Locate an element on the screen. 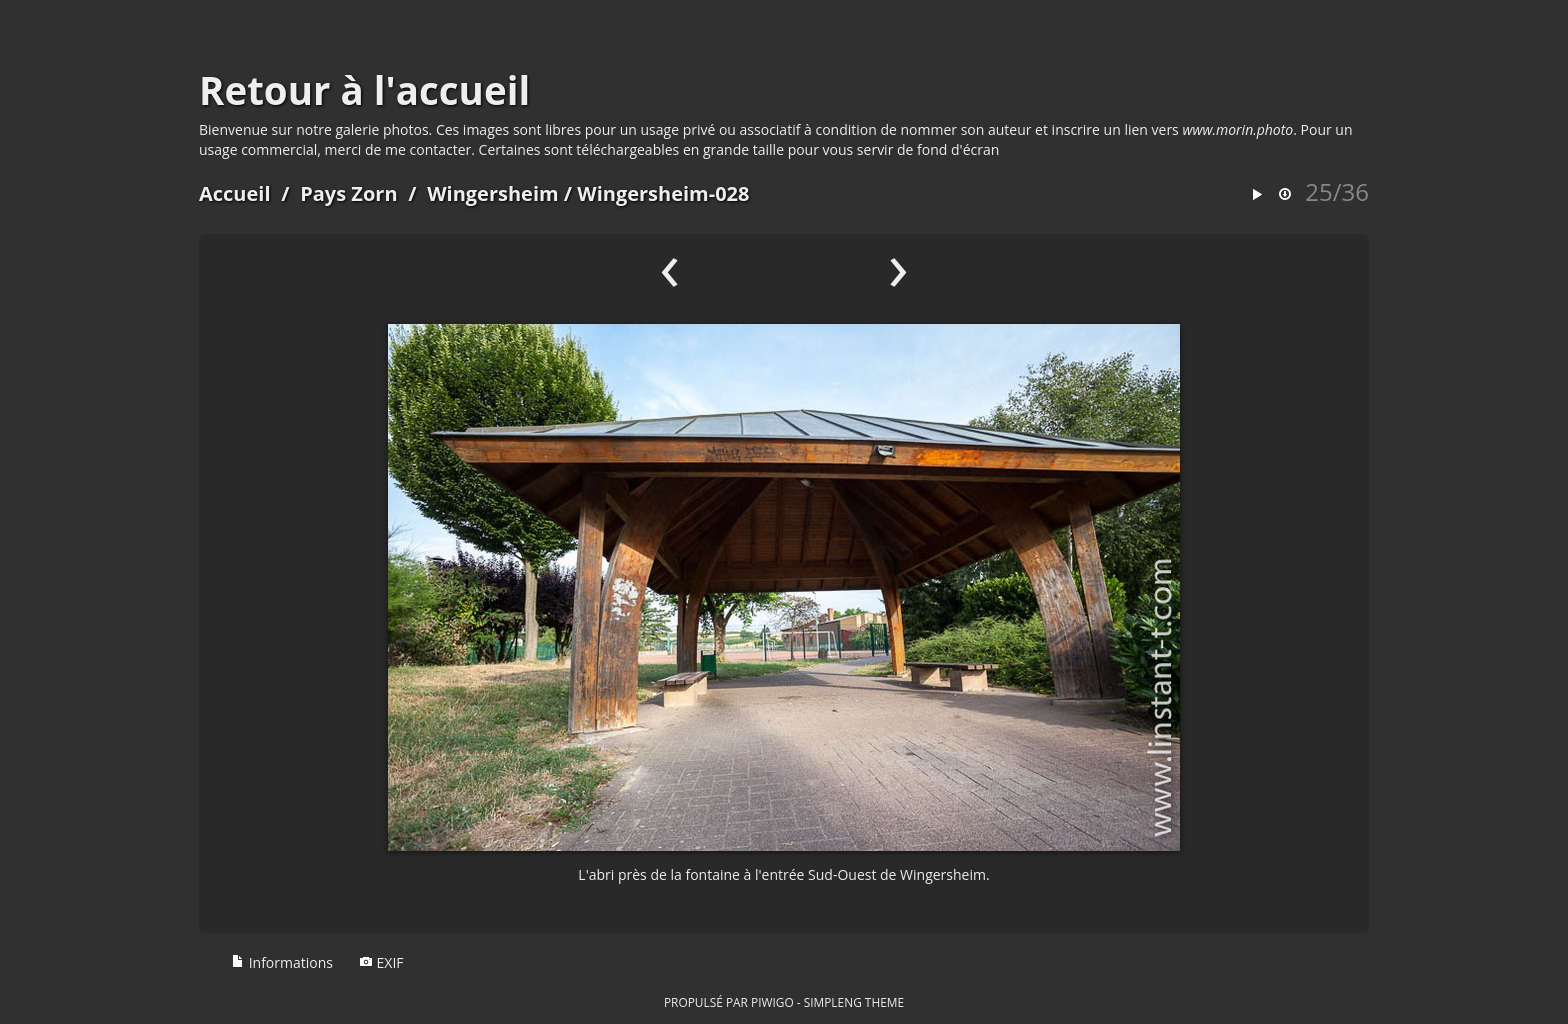 The width and height of the screenshot is (1568, 1024). EXIF is located at coordinates (381, 962).